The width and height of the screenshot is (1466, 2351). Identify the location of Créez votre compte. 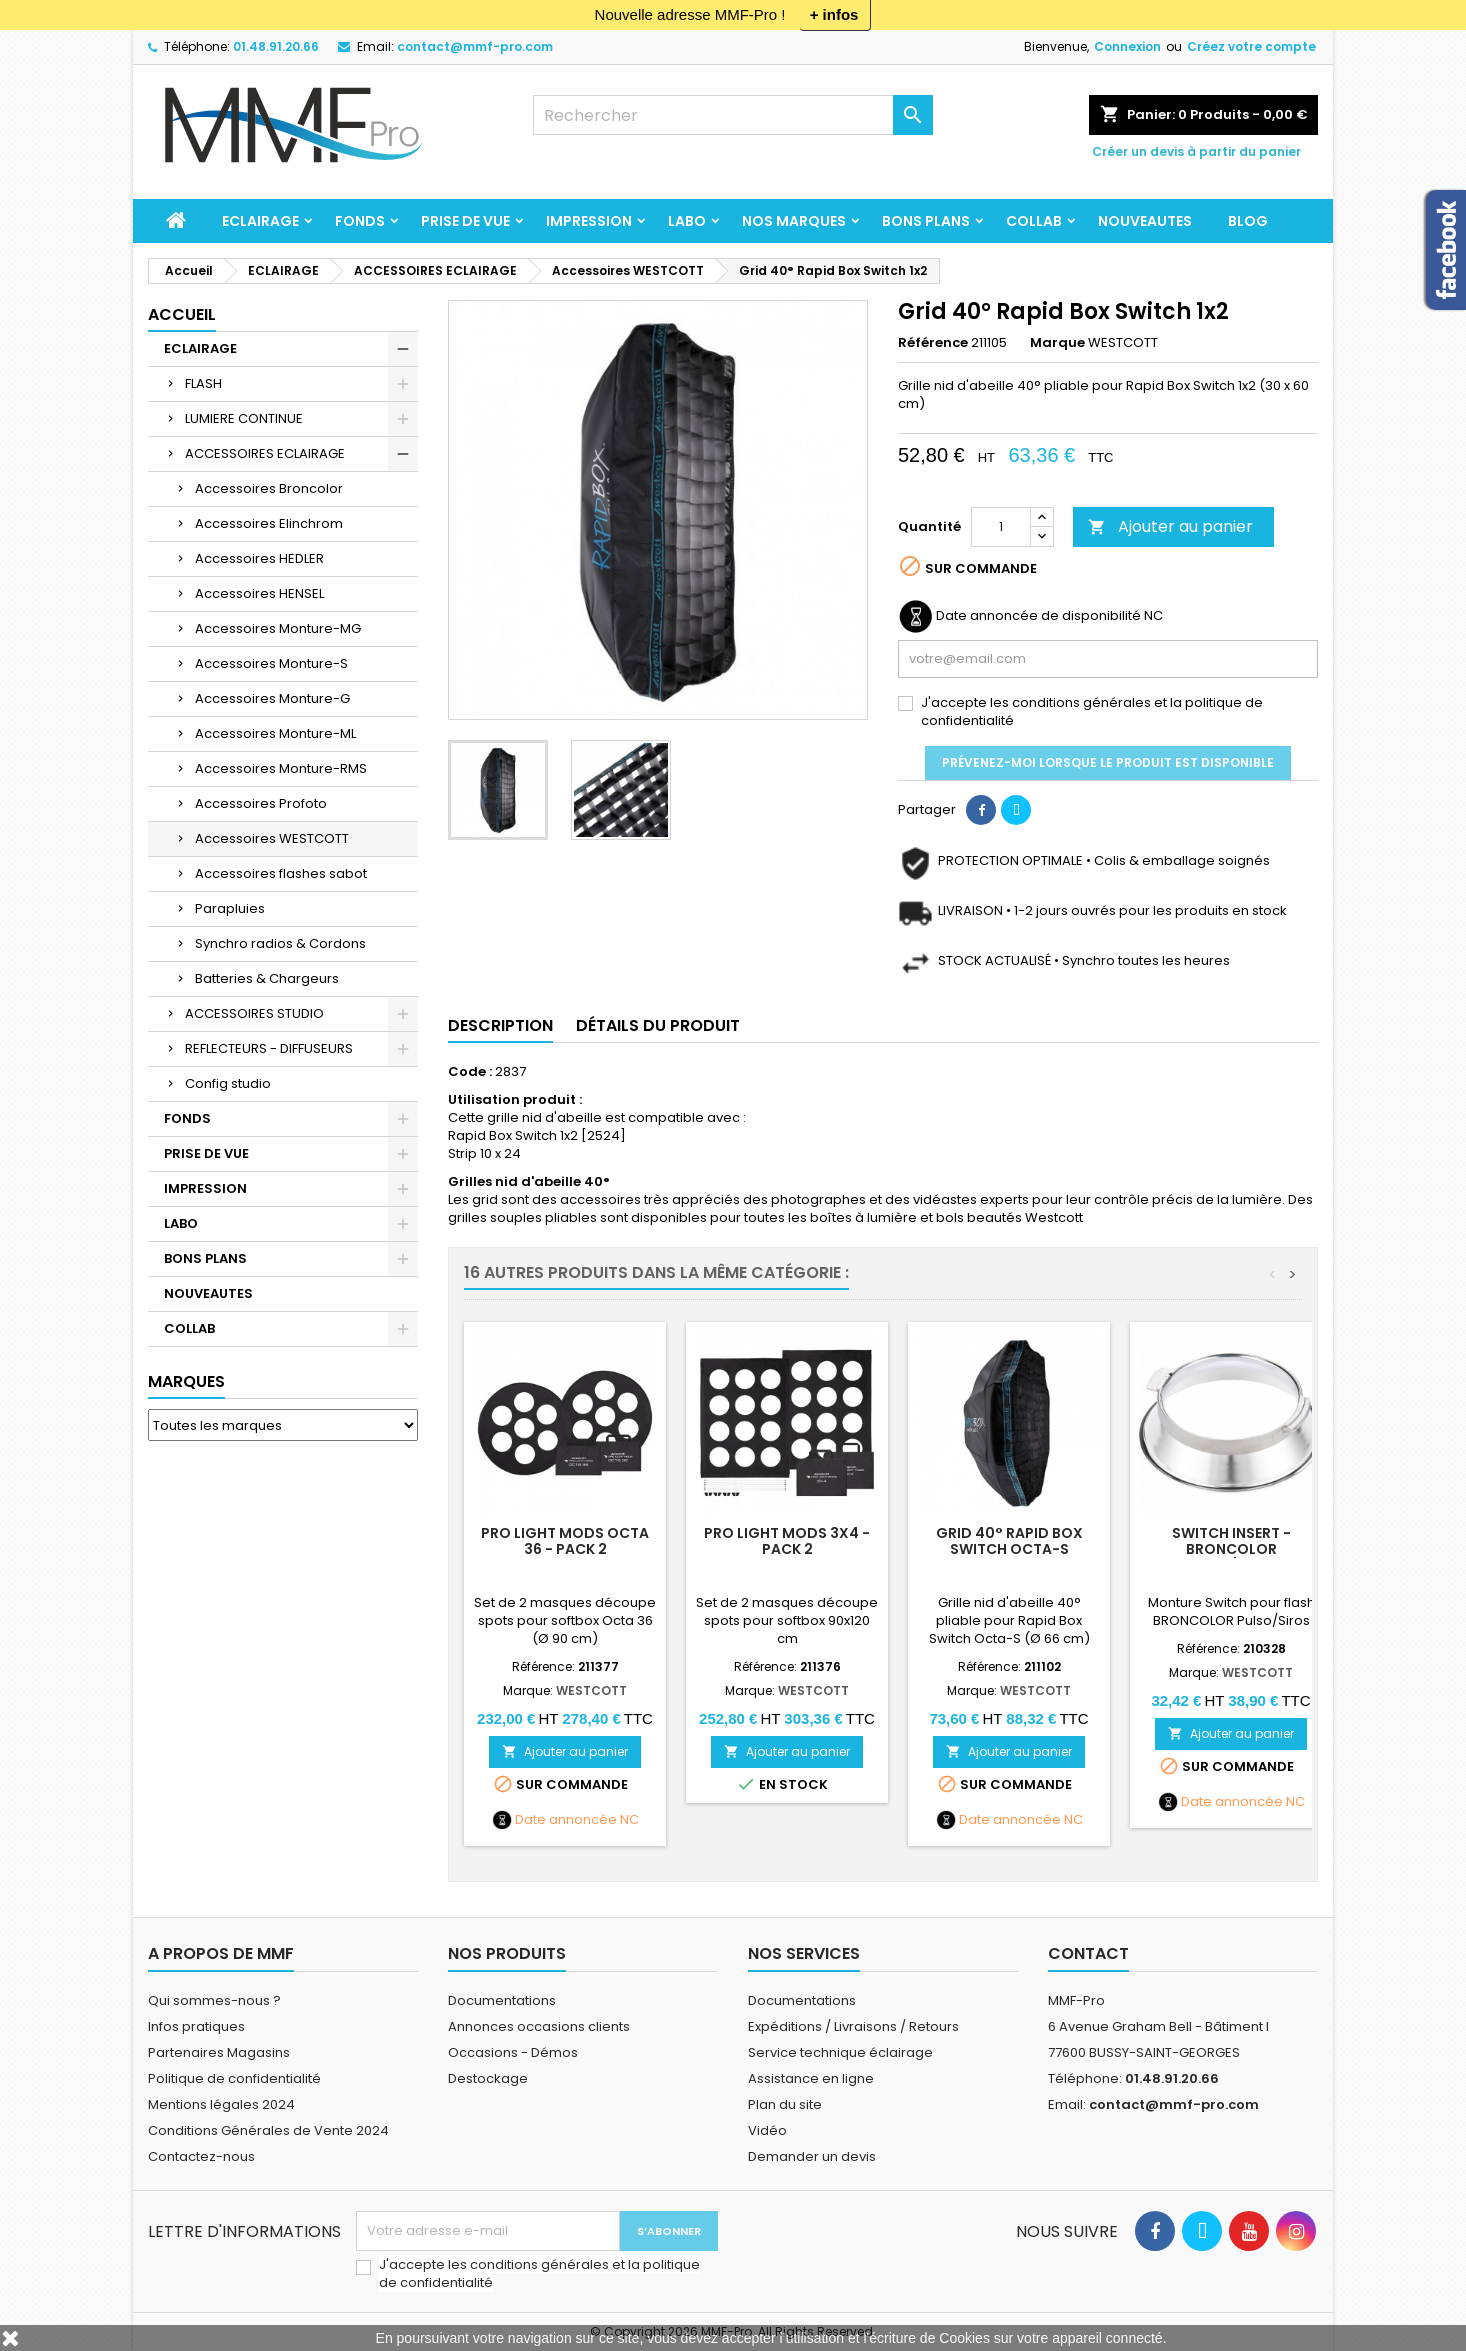
(1251, 46).